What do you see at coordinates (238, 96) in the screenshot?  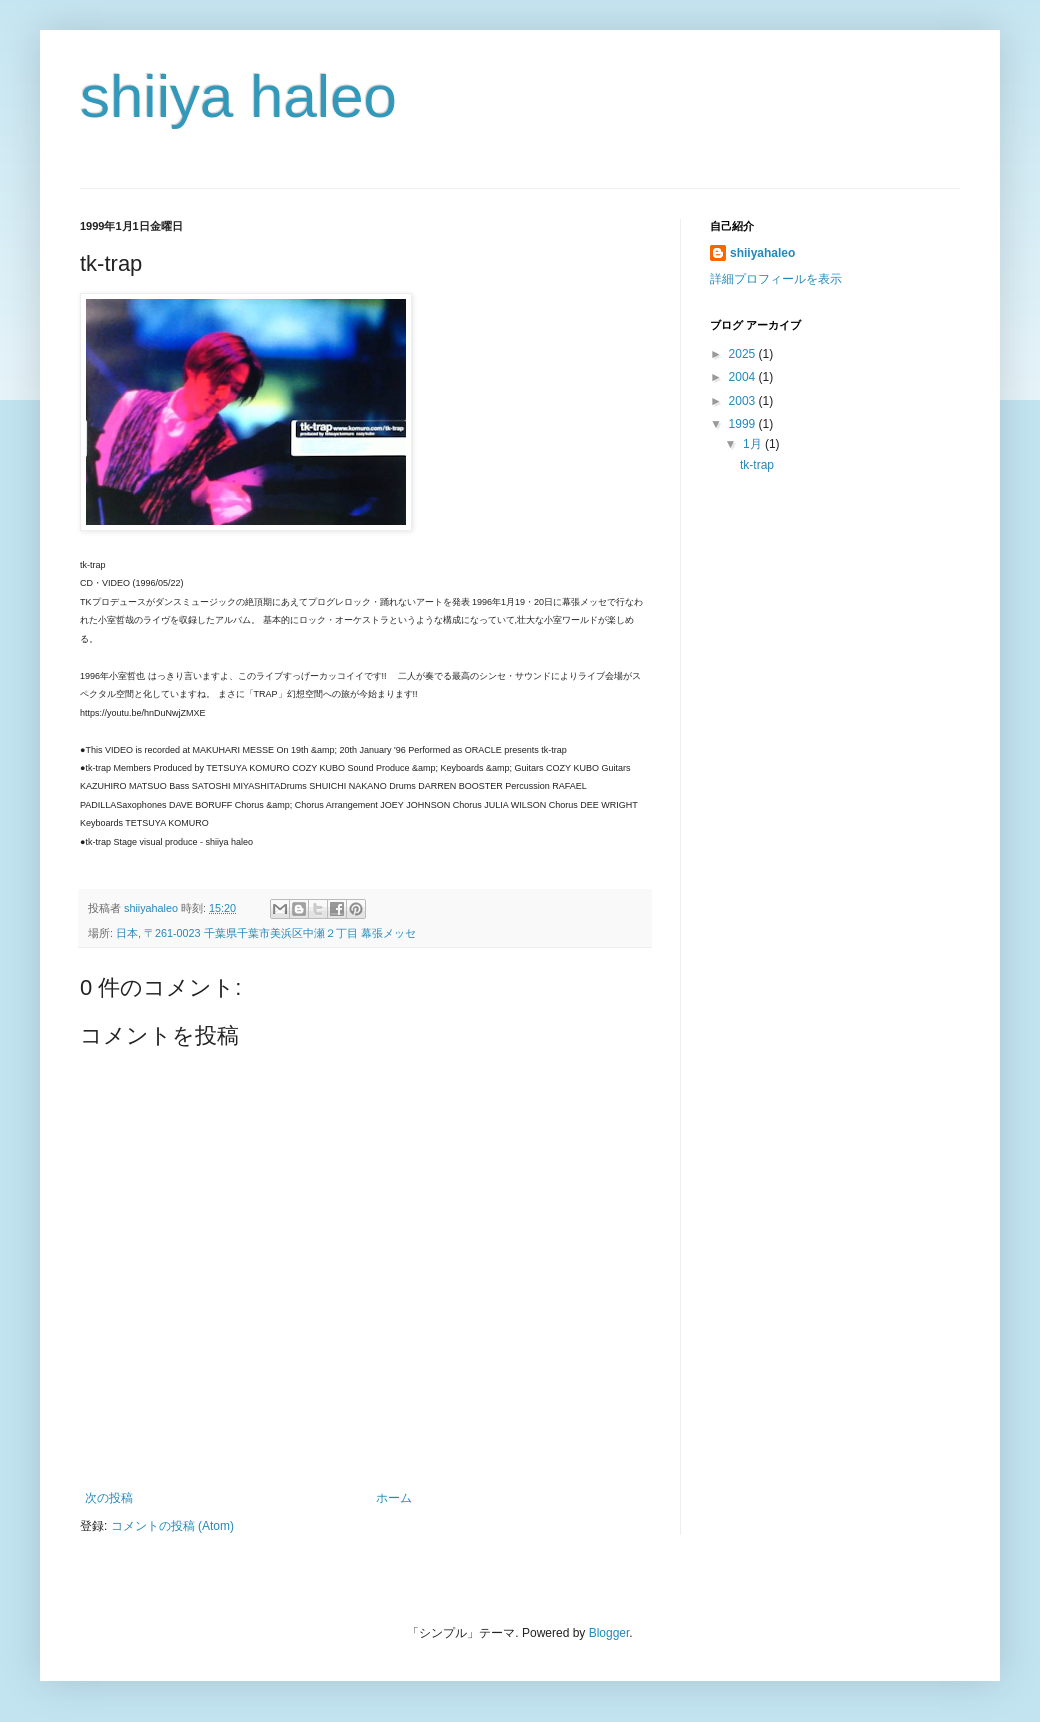 I see `shiiya haleo` at bounding box center [238, 96].